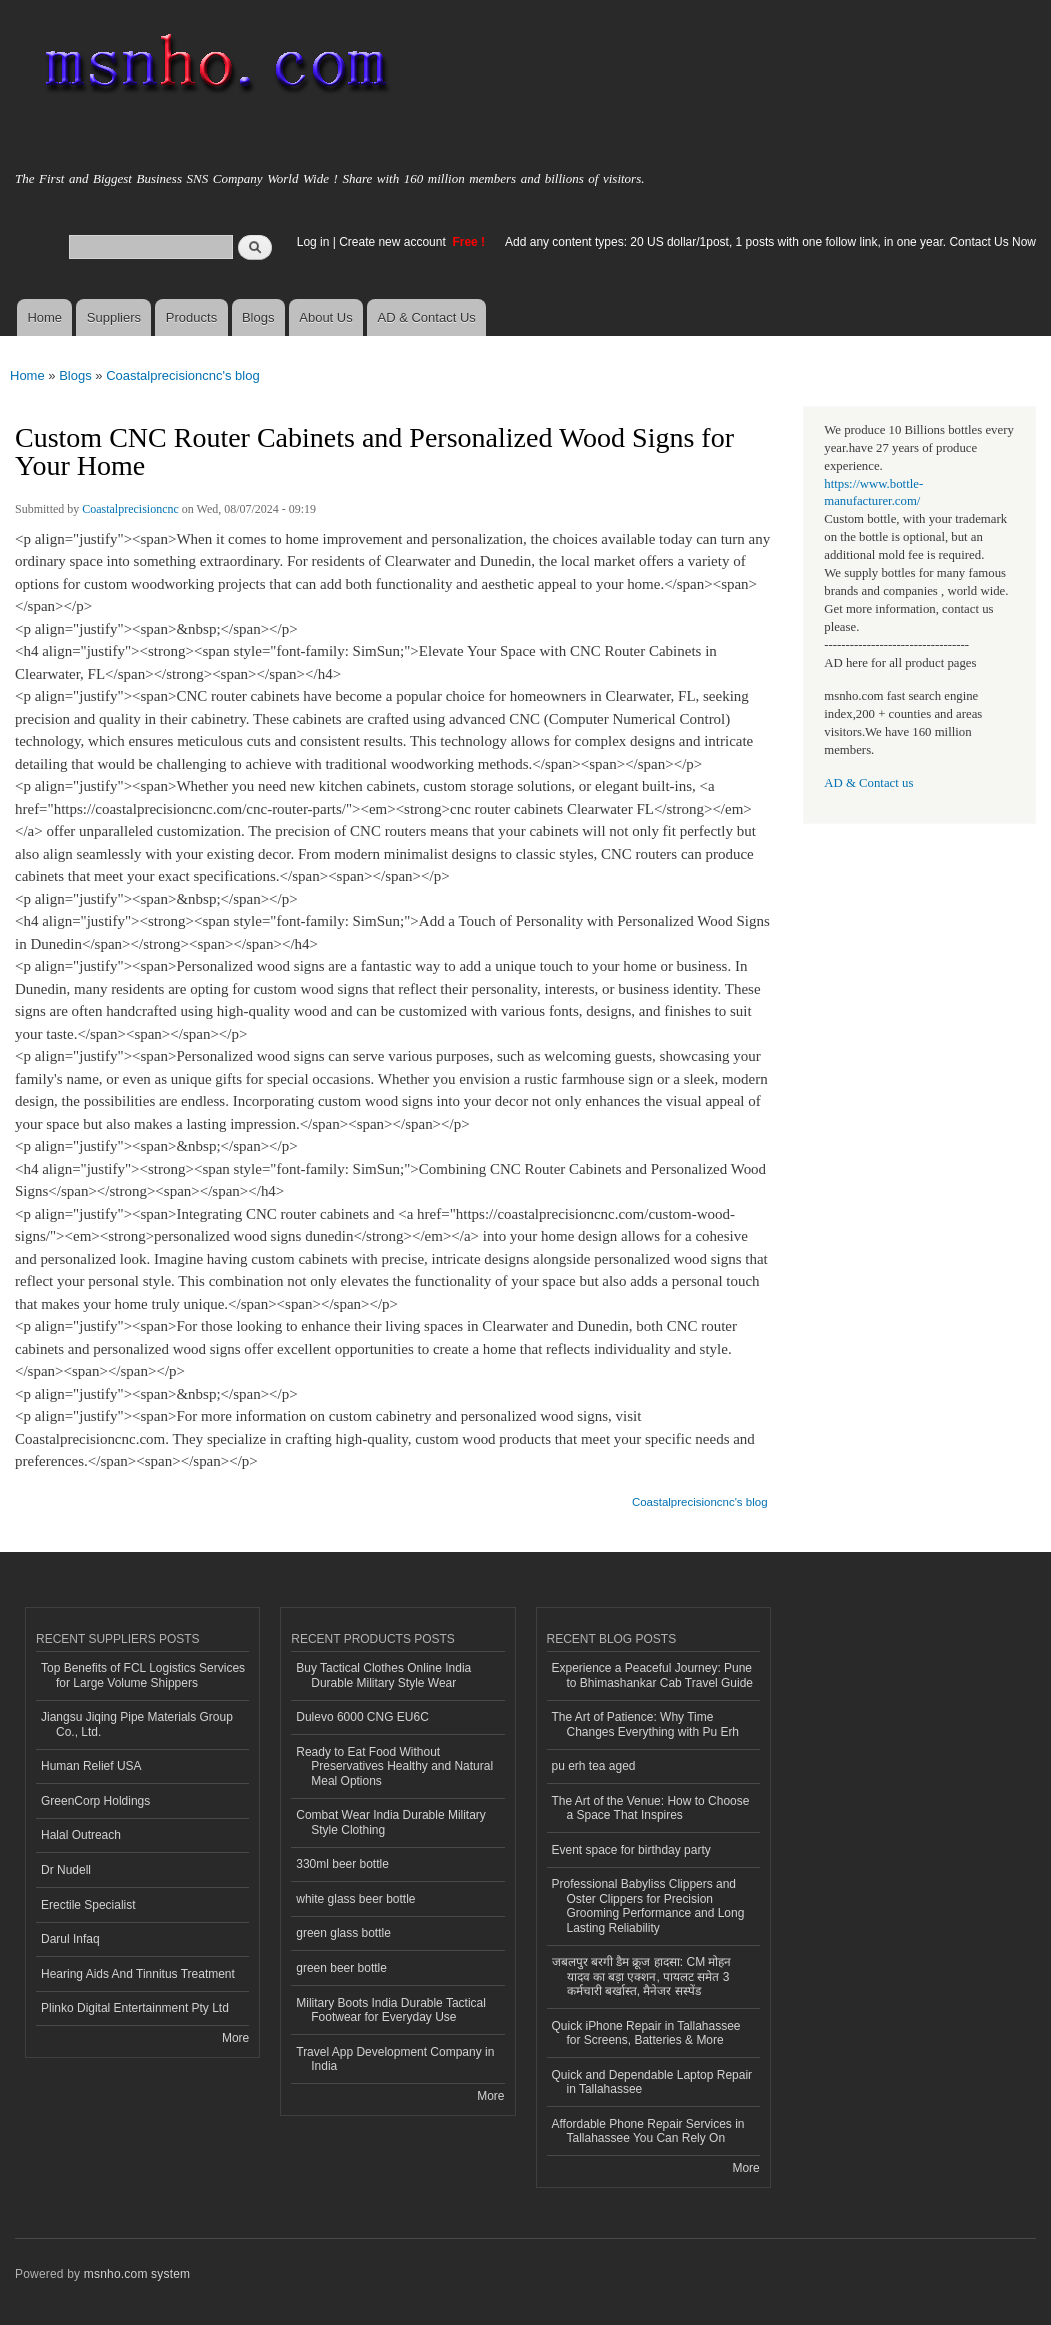 This screenshot has width=1051, height=2325. Describe the element at coordinates (594, 1766) in the screenshot. I see `pu erh tea aged` at that location.